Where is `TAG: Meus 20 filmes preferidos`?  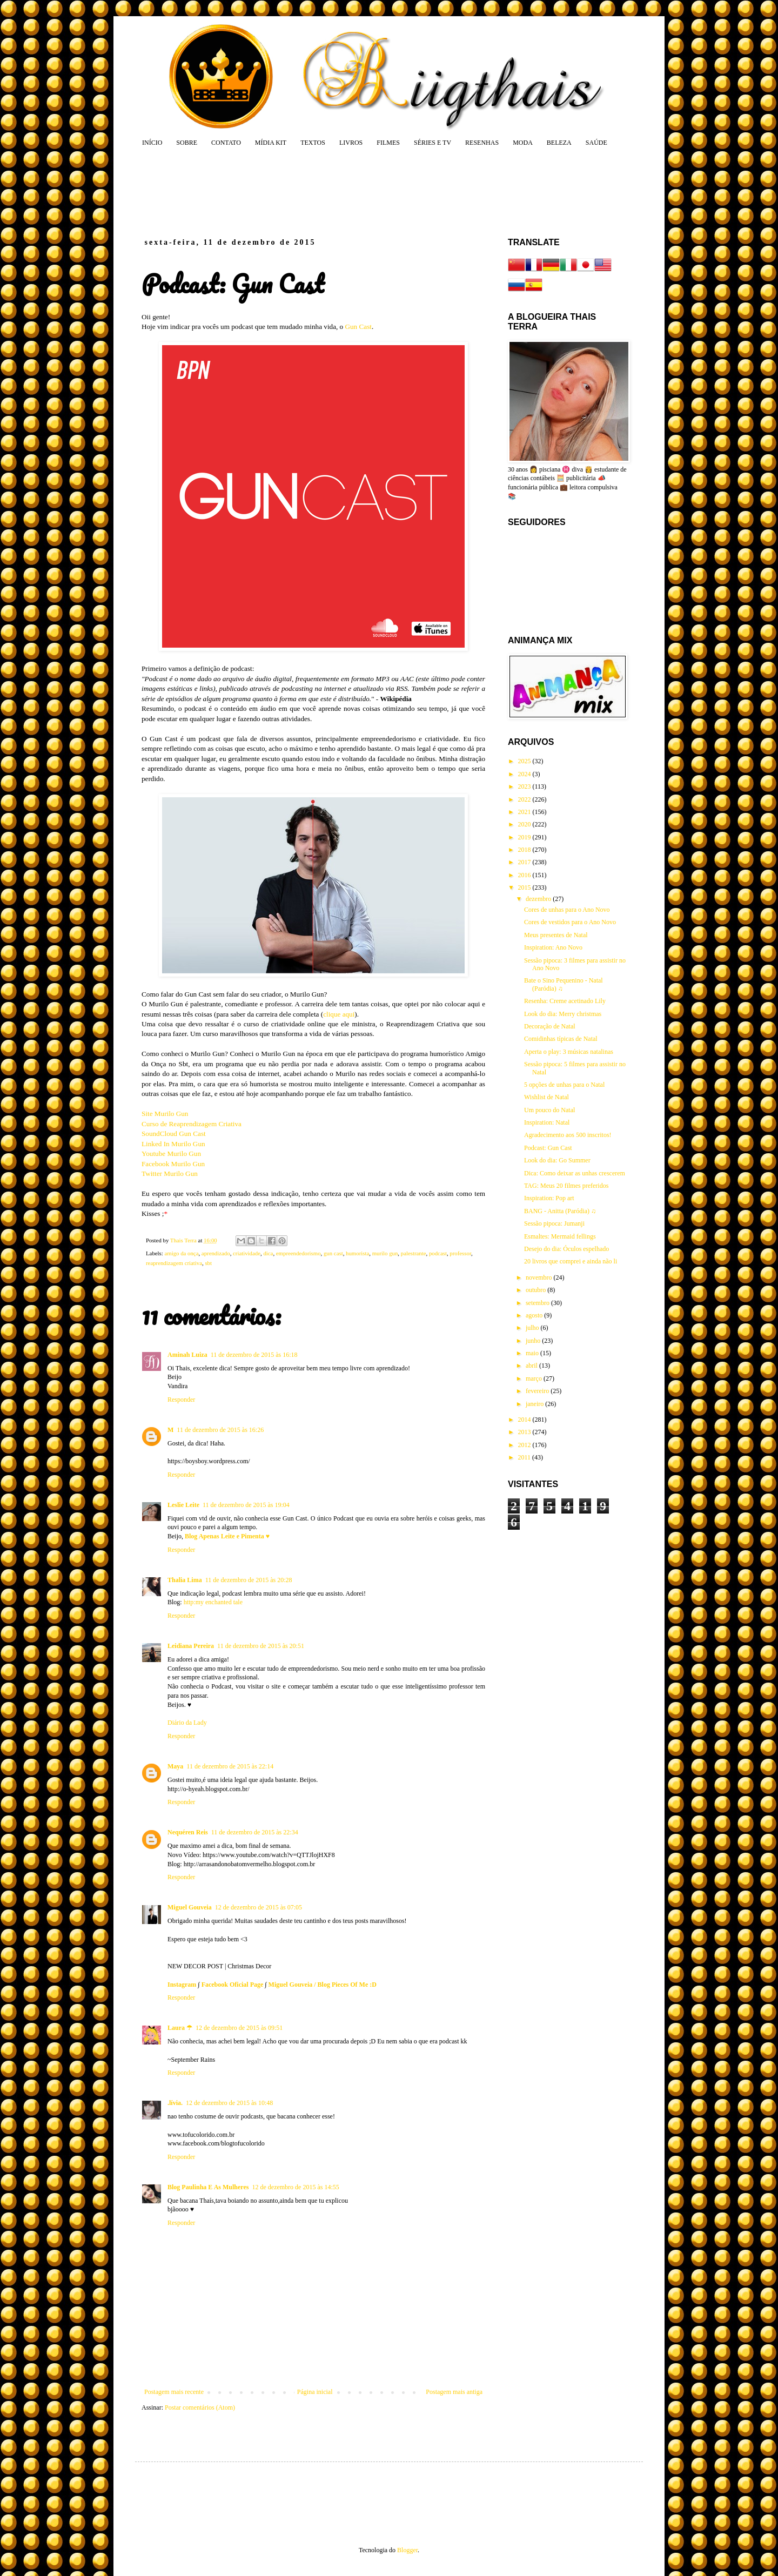 TAG: Meus 20 filmes preferidos is located at coordinates (566, 1185).